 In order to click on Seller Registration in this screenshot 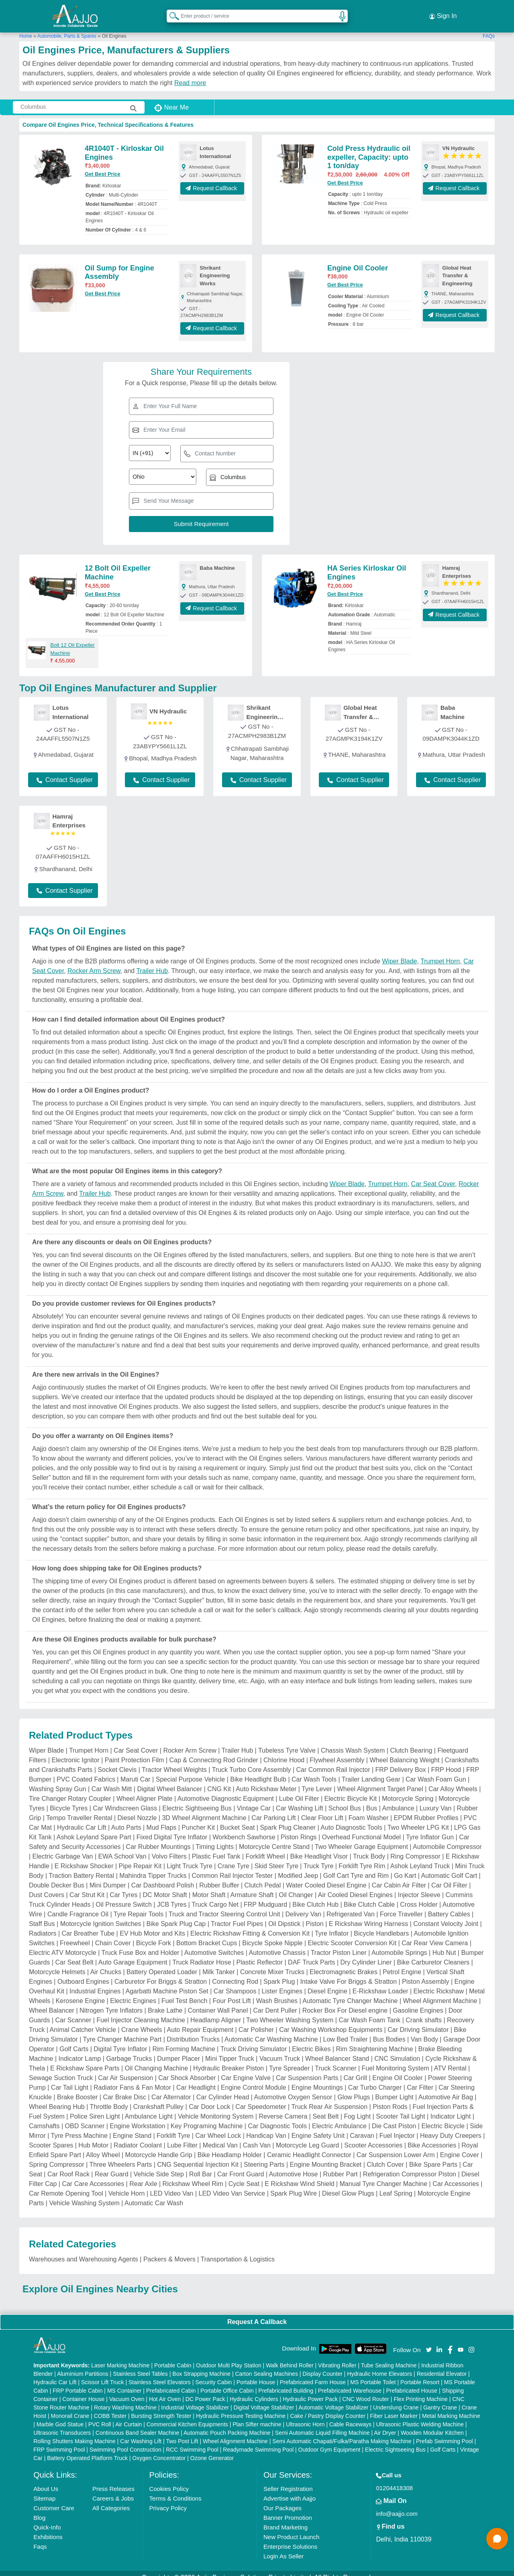, I will do `click(288, 2480)`.